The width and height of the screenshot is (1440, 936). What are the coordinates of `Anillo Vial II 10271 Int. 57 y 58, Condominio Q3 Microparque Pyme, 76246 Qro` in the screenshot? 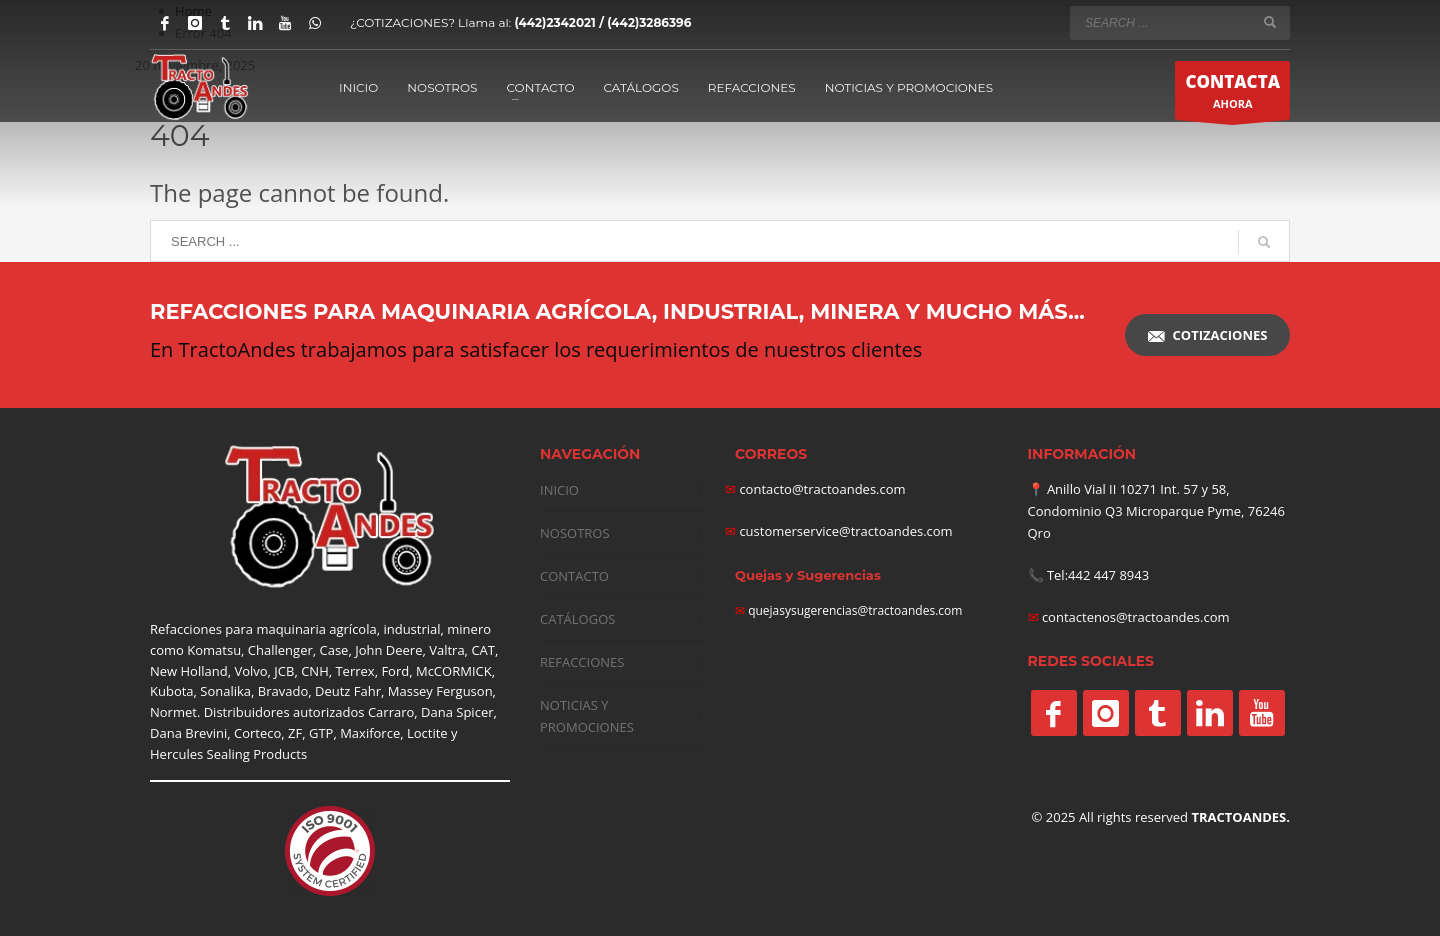 It's located at (1156, 511).